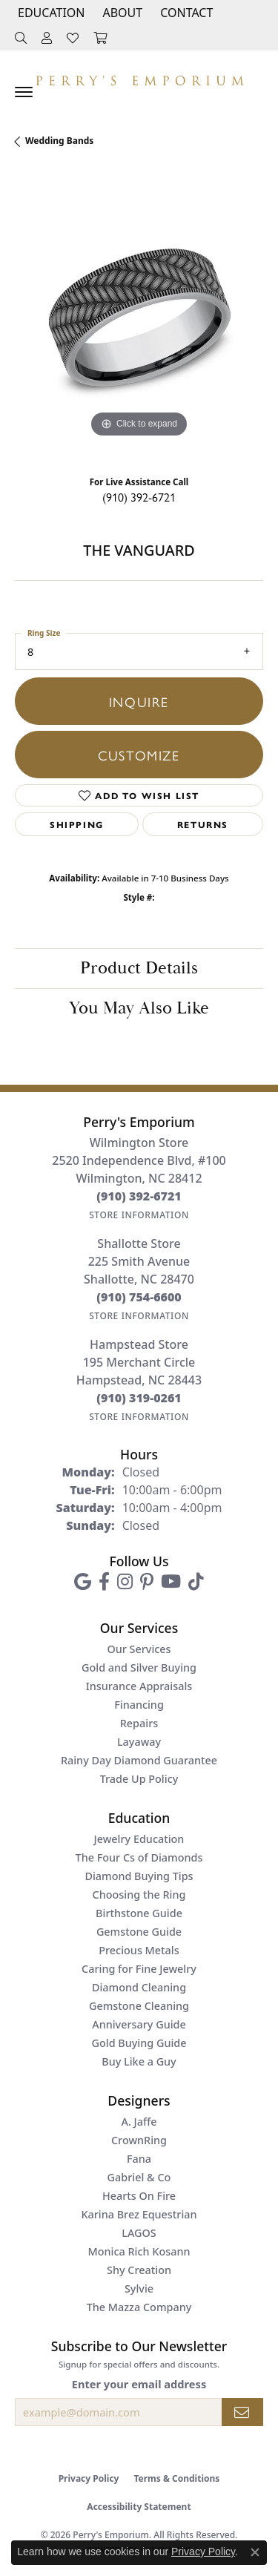 Image resolution: width=278 pixels, height=2576 pixels. Describe the element at coordinates (139, 1705) in the screenshot. I see `Financing` at that location.